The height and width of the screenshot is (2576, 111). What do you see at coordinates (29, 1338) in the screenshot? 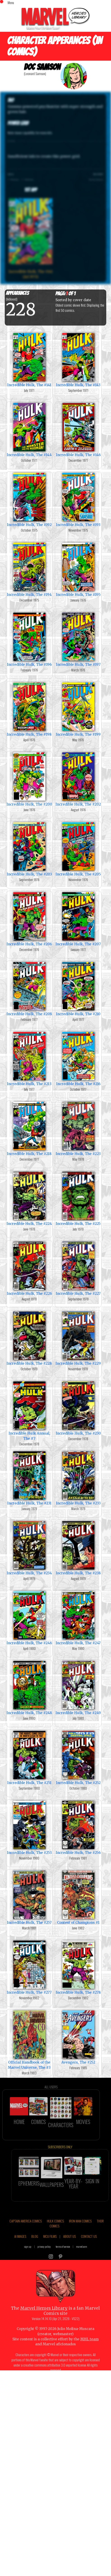
I see `Incredible Hulk, The #228` at bounding box center [29, 1338].